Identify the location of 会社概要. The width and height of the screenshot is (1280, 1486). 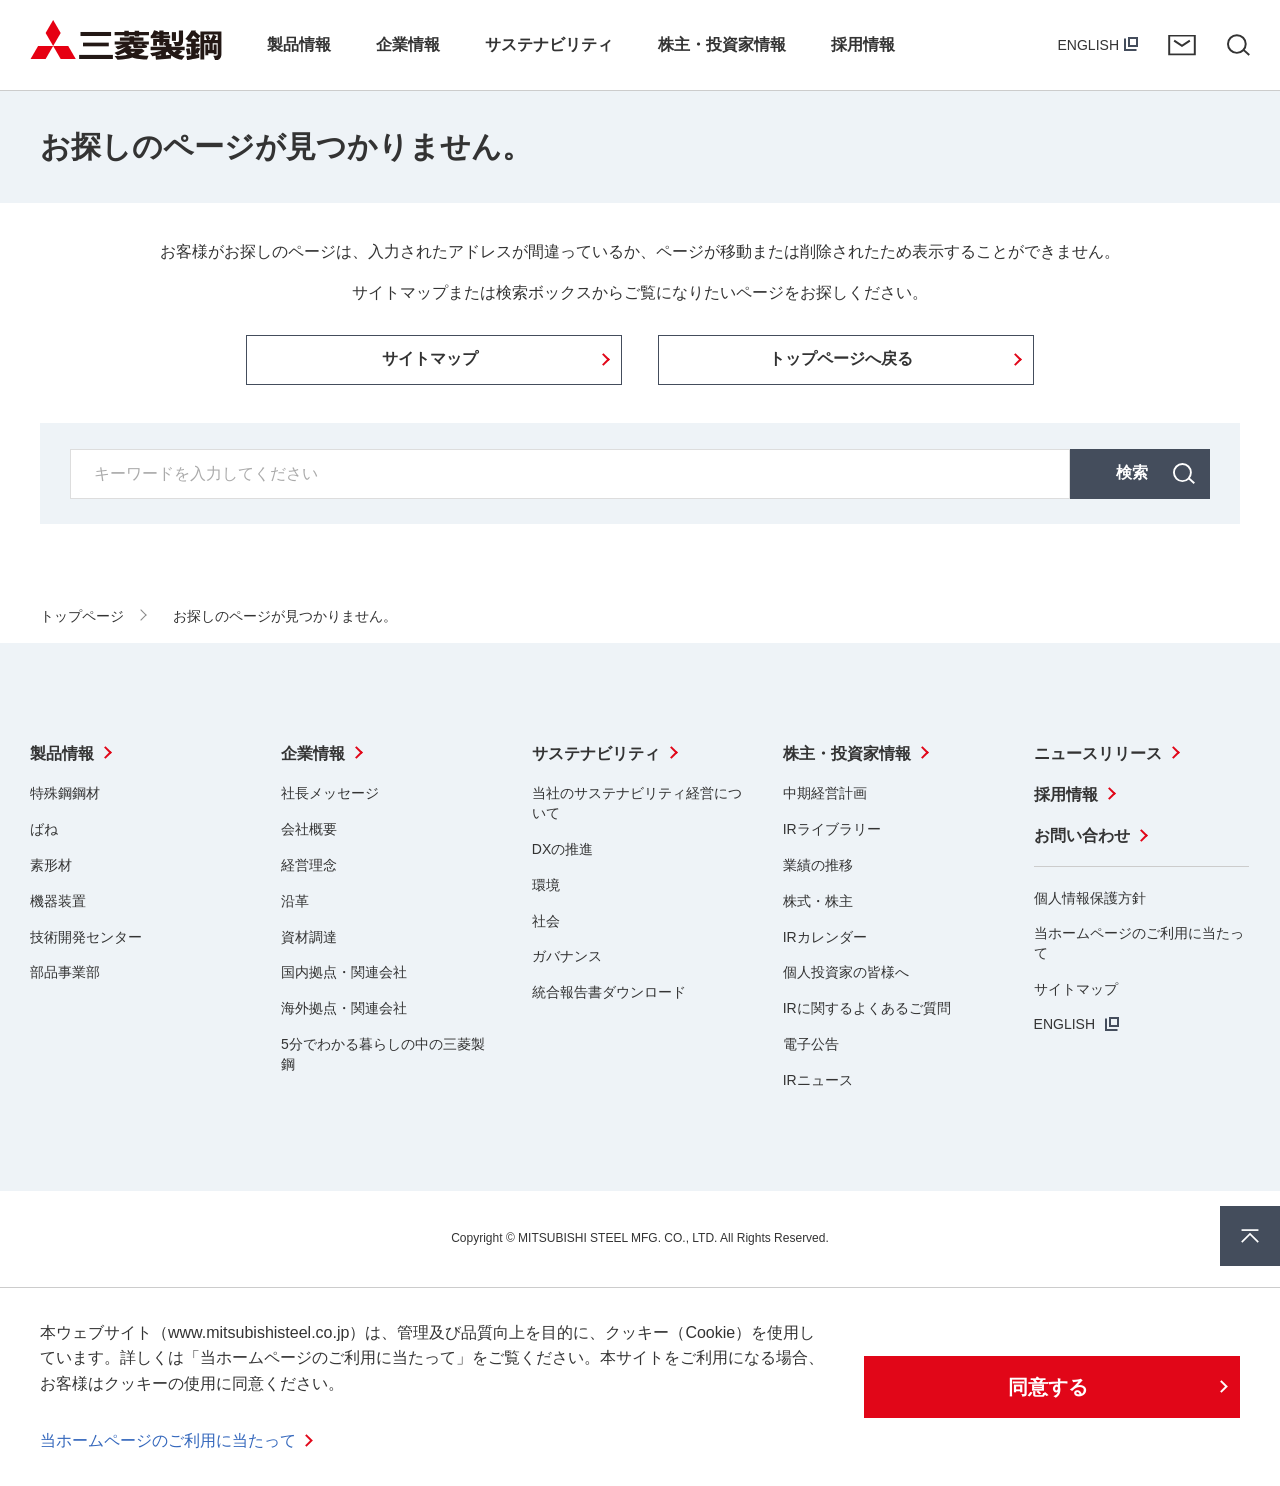
(309, 829).